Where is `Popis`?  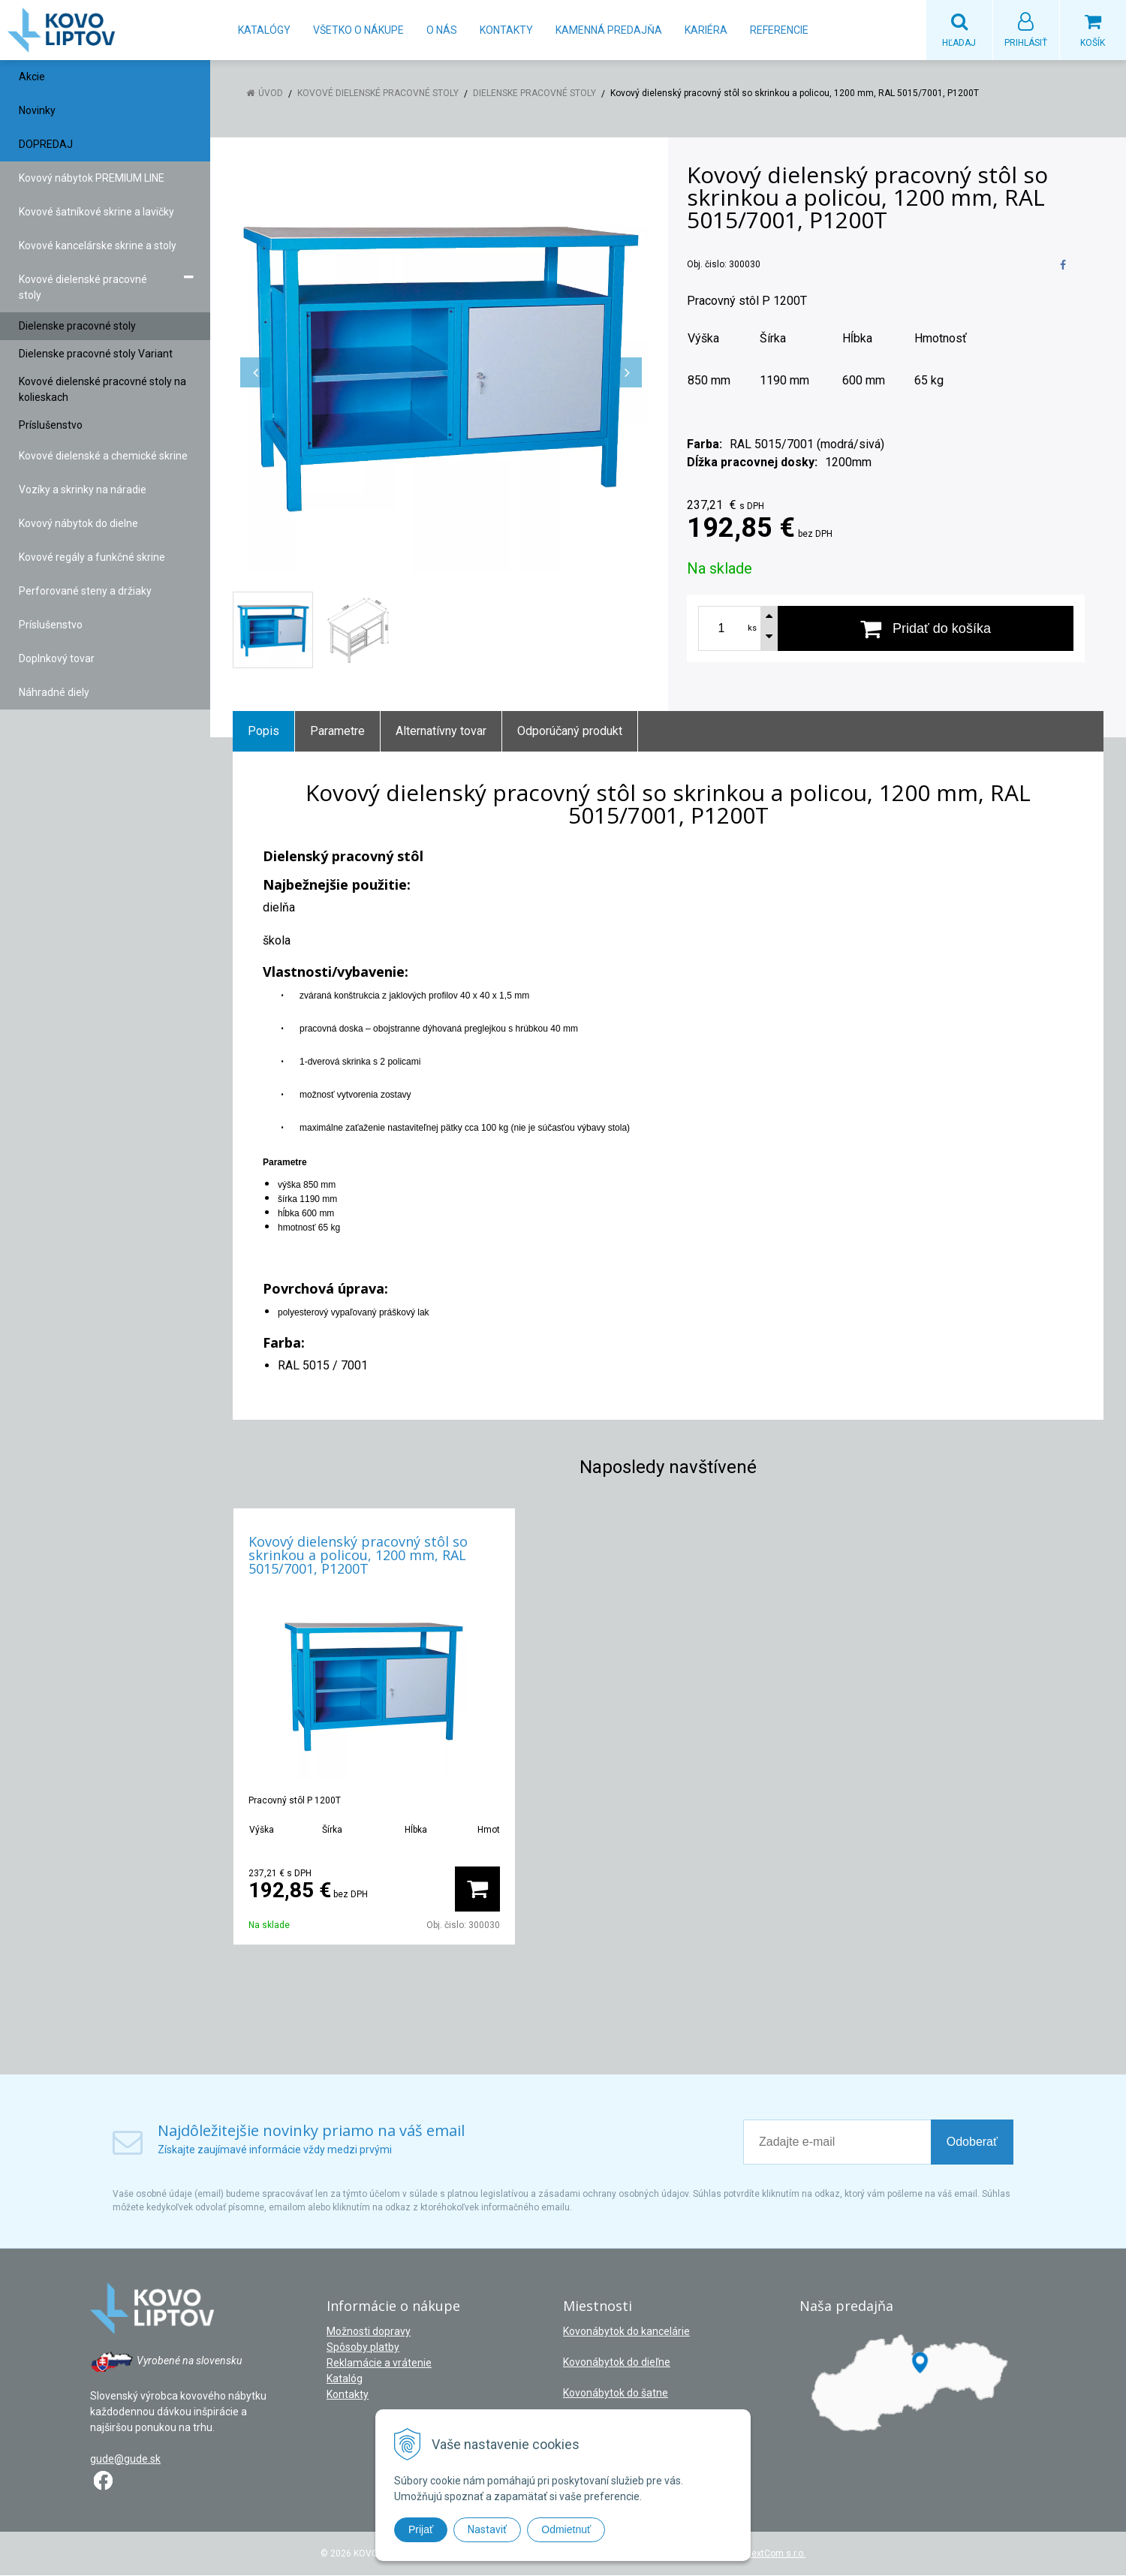 Popis is located at coordinates (263, 732).